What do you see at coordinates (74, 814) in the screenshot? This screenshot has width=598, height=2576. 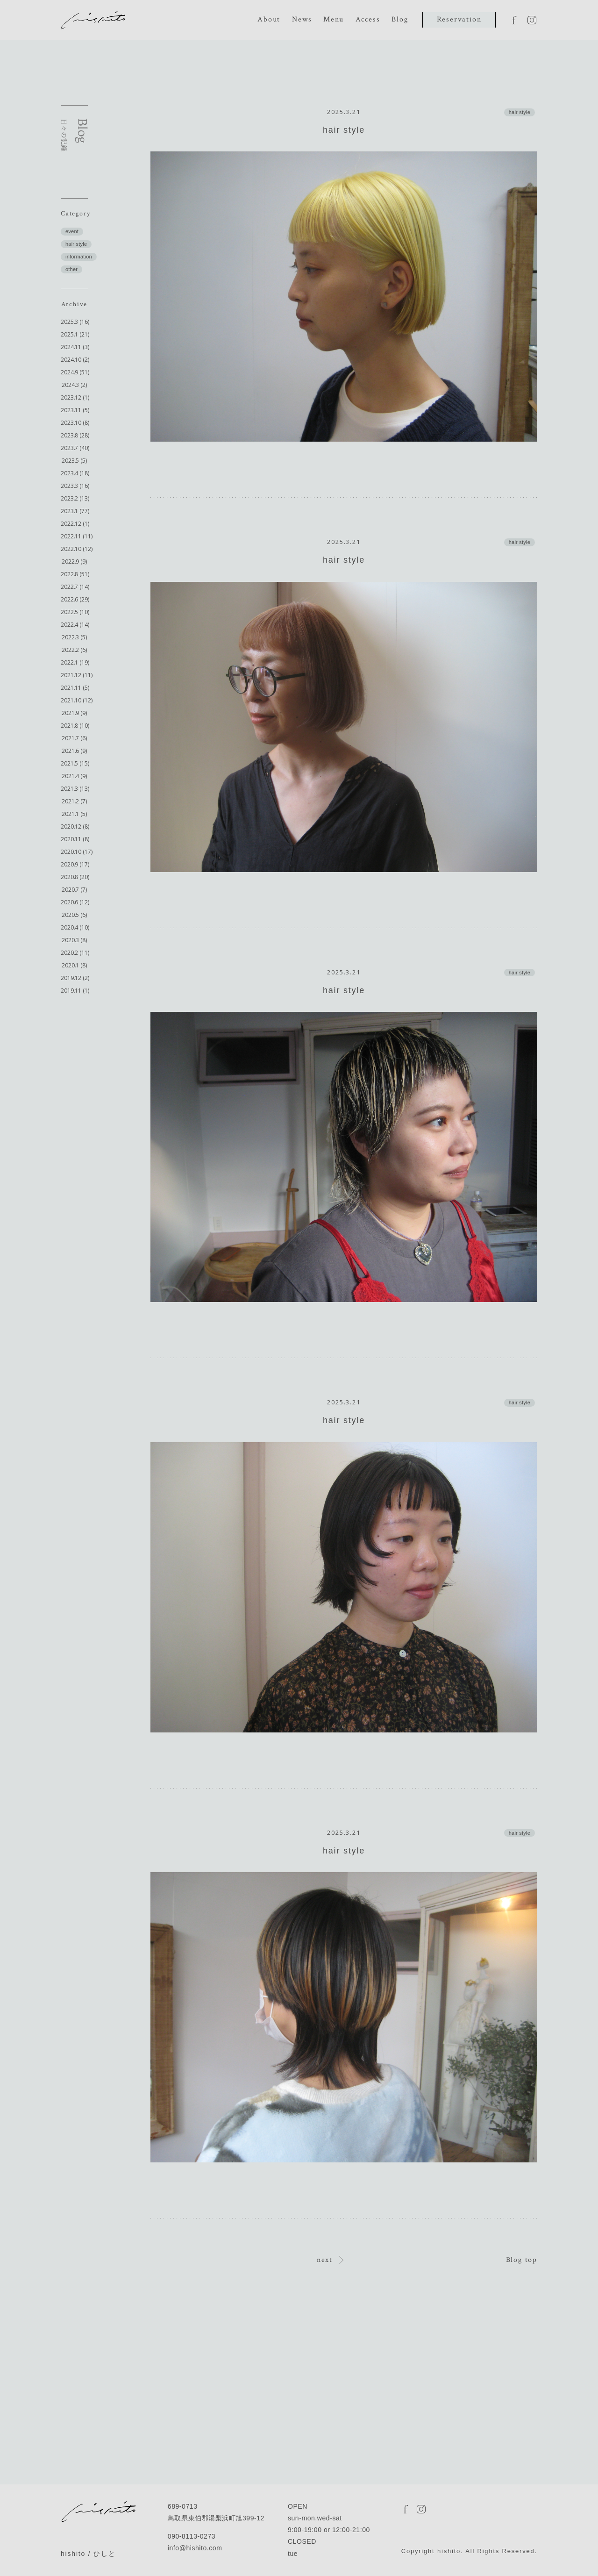 I see `2021.1 (5)` at bounding box center [74, 814].